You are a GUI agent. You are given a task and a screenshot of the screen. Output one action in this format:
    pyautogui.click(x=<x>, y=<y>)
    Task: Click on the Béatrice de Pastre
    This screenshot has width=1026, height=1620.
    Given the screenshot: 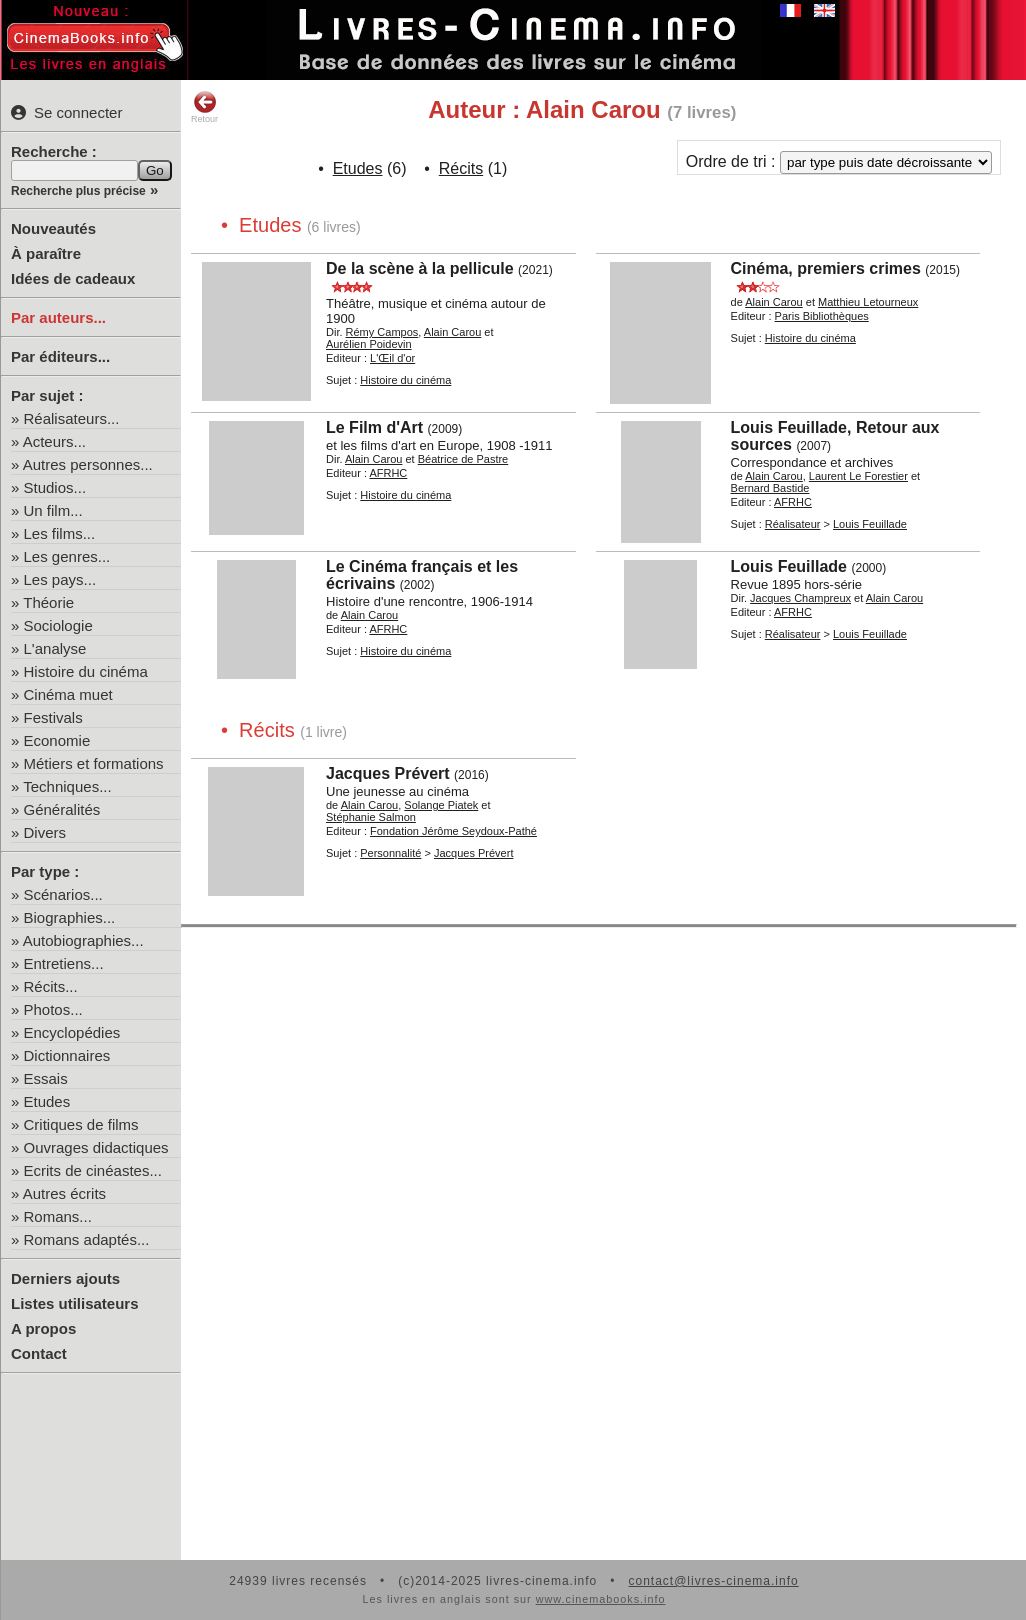 What is the action you would take?
    pyautogui.click(x=463, y=459)
    